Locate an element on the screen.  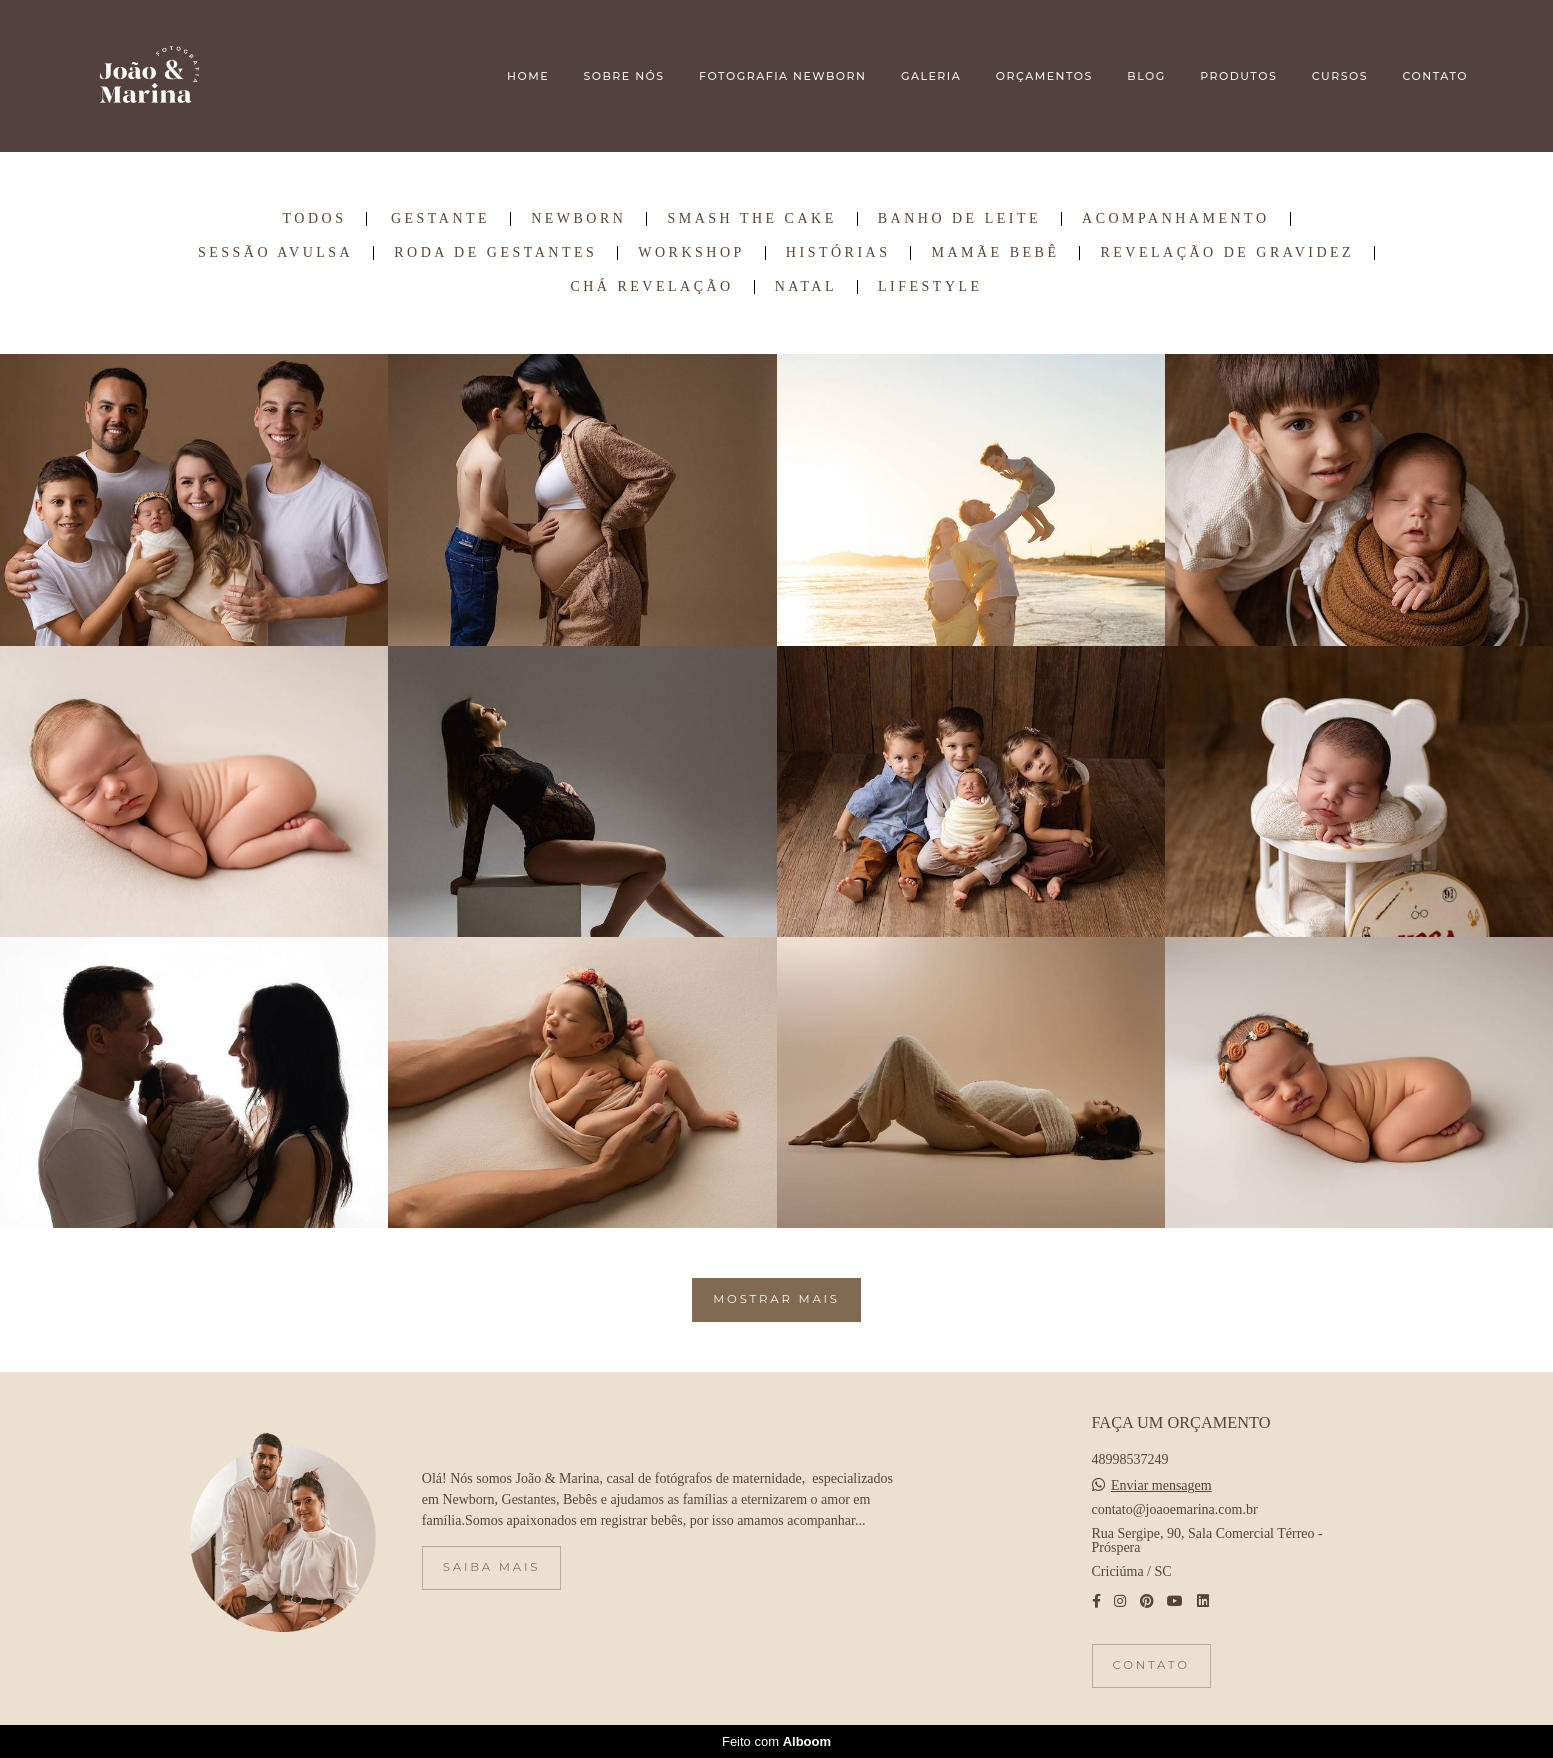
FOTOGRAFIA NEWBORN is located at coordinates (782, 76).